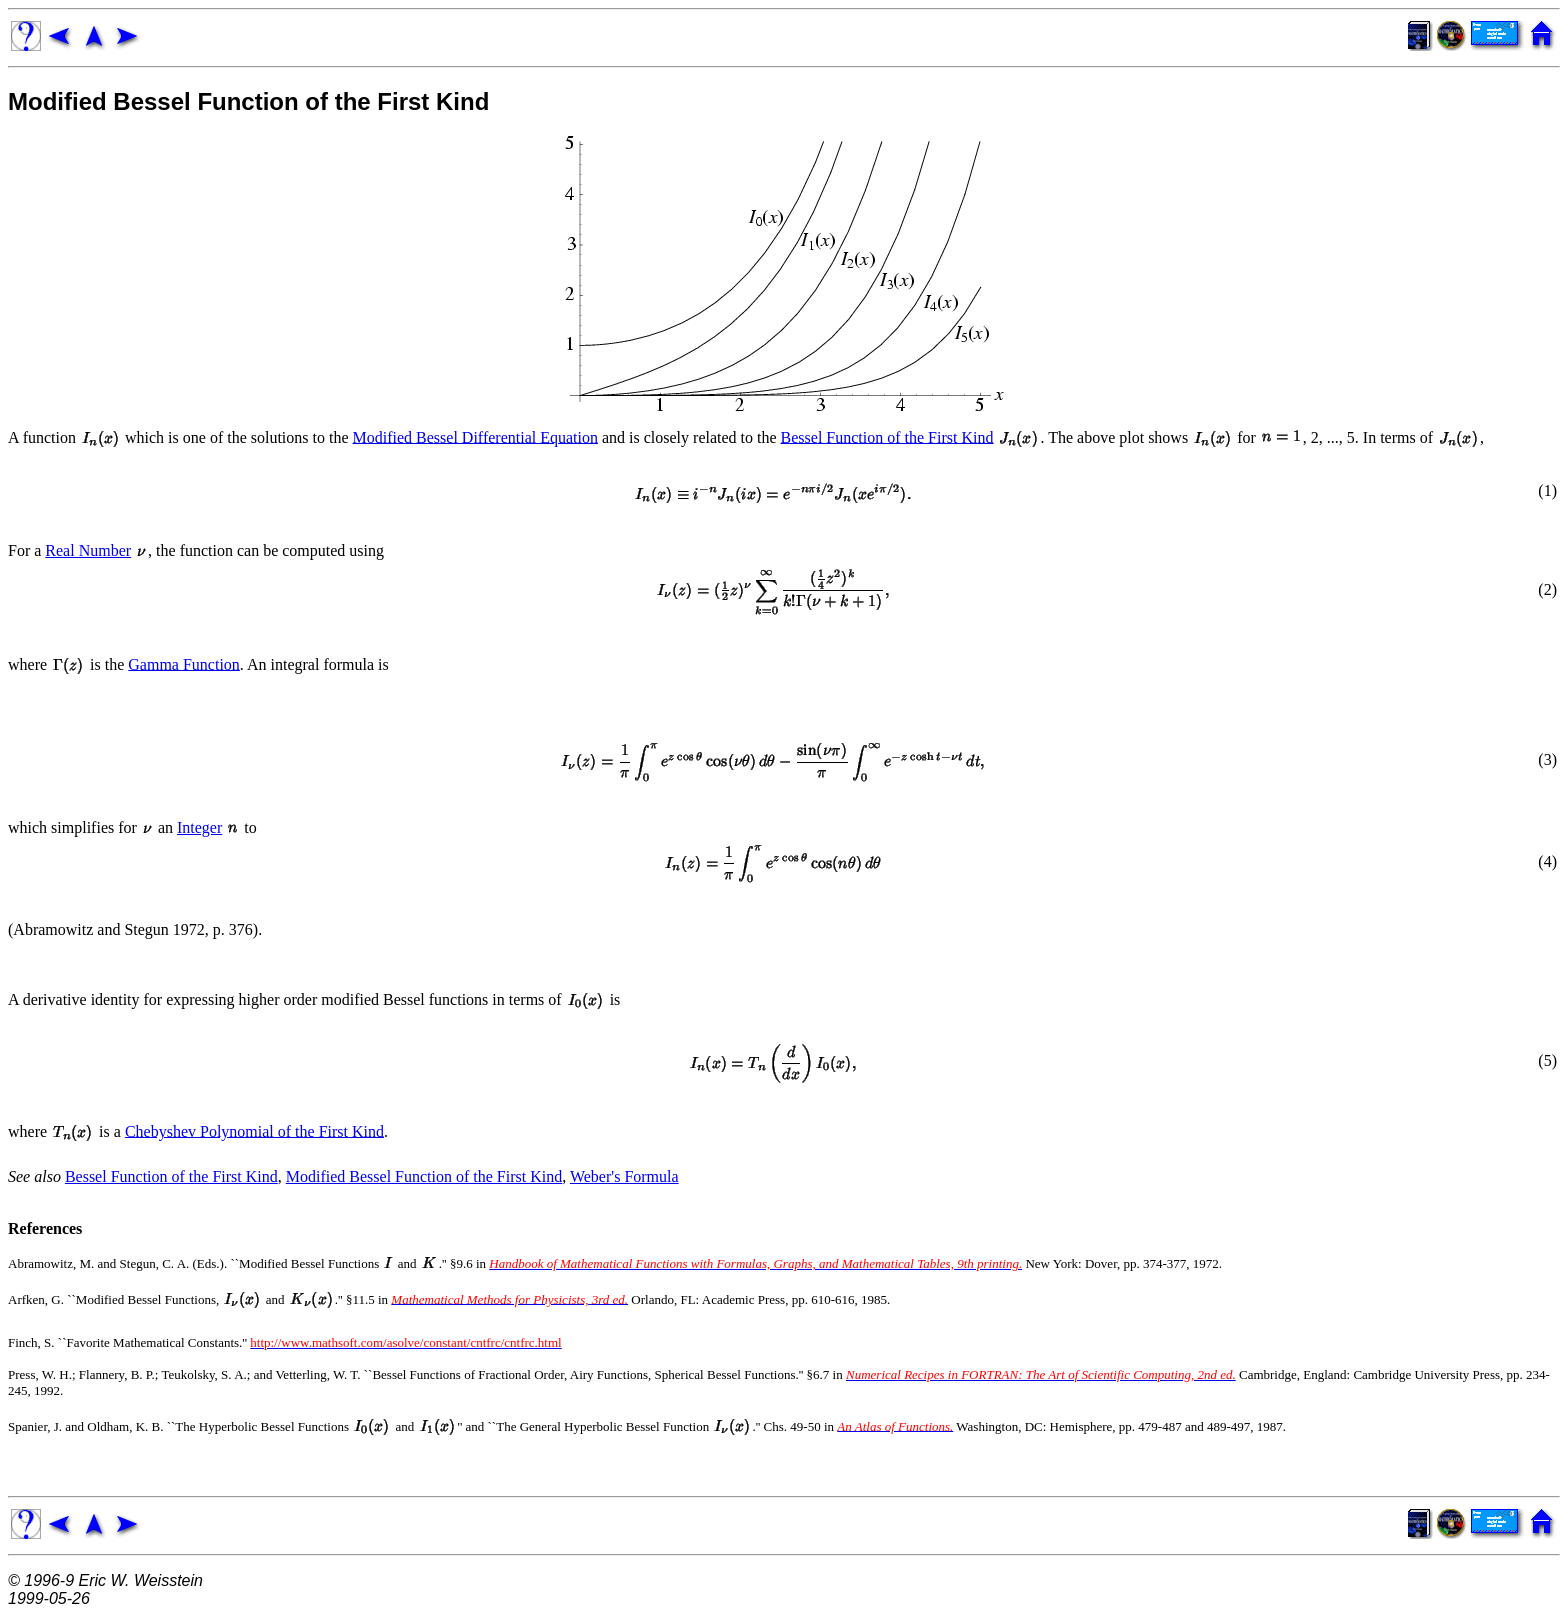 The height and width of the screenshot is (1616, 1568). Describe the element at coordinates (254, 1130) in the screenshot. I see `Chebyshev Polynomial of the First Kind` at that location.